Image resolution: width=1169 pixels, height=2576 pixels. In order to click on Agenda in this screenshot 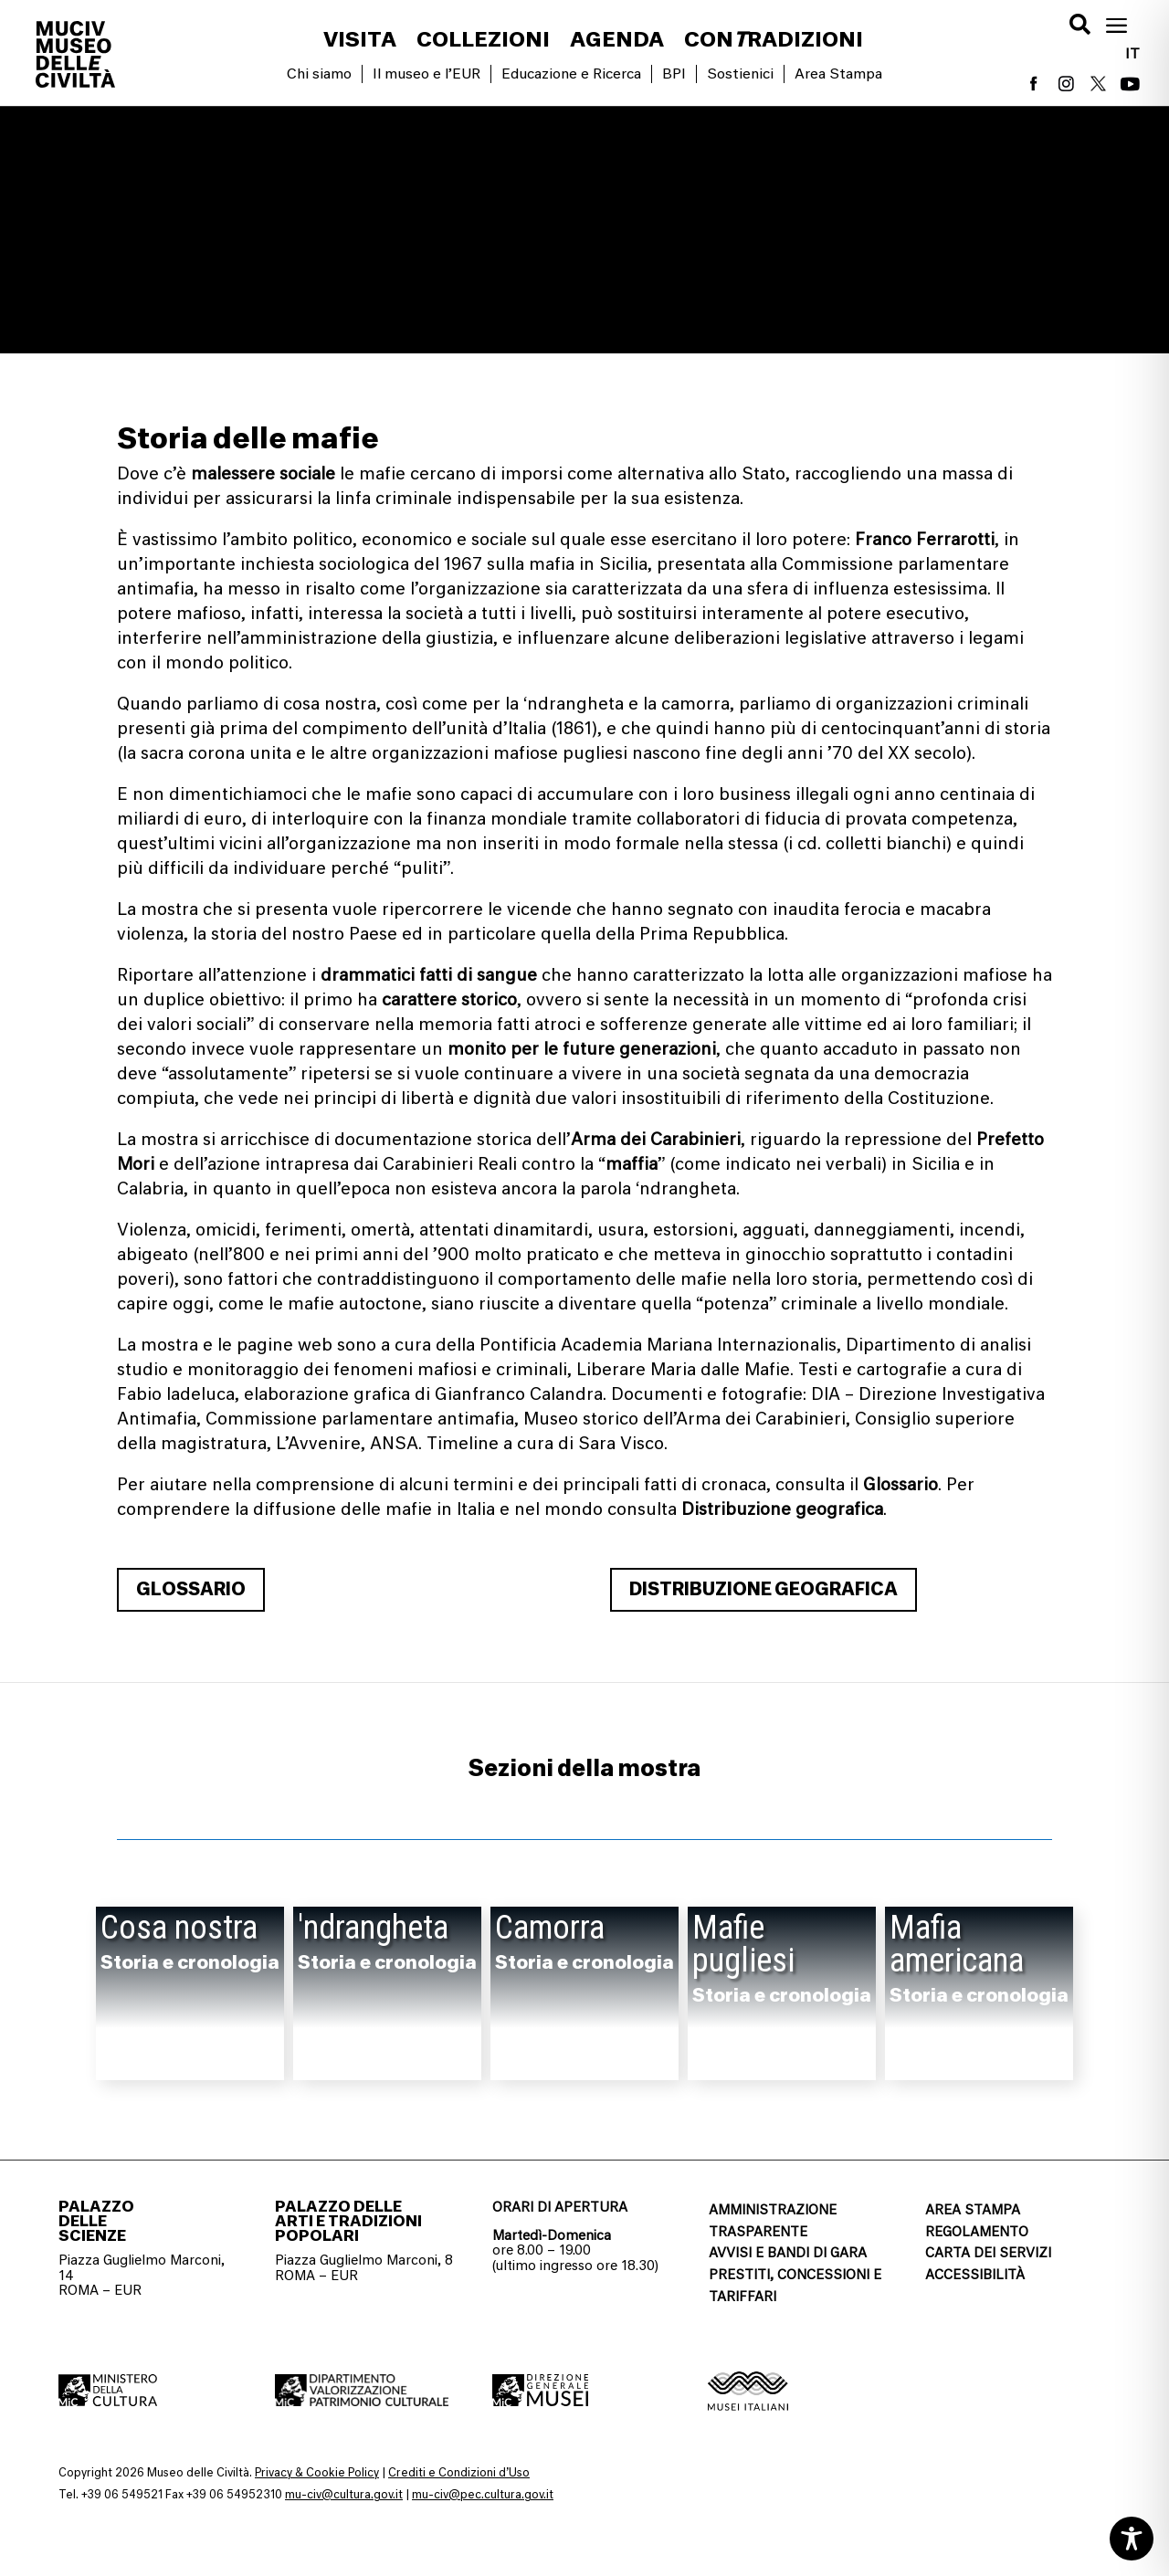, I will do `click(617, 42)`.